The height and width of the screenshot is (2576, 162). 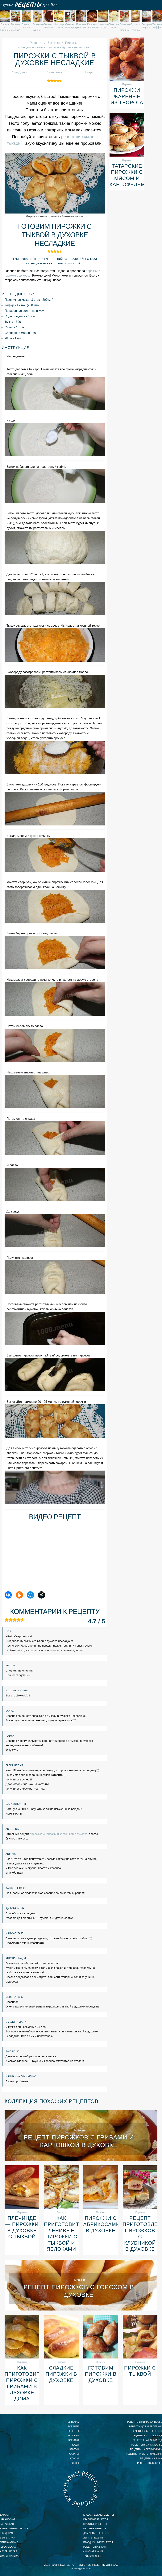 What do you see at coordinates (73, 2422) in the screenshot?
I see `Выпечка` at bounding box center [73, 2422].